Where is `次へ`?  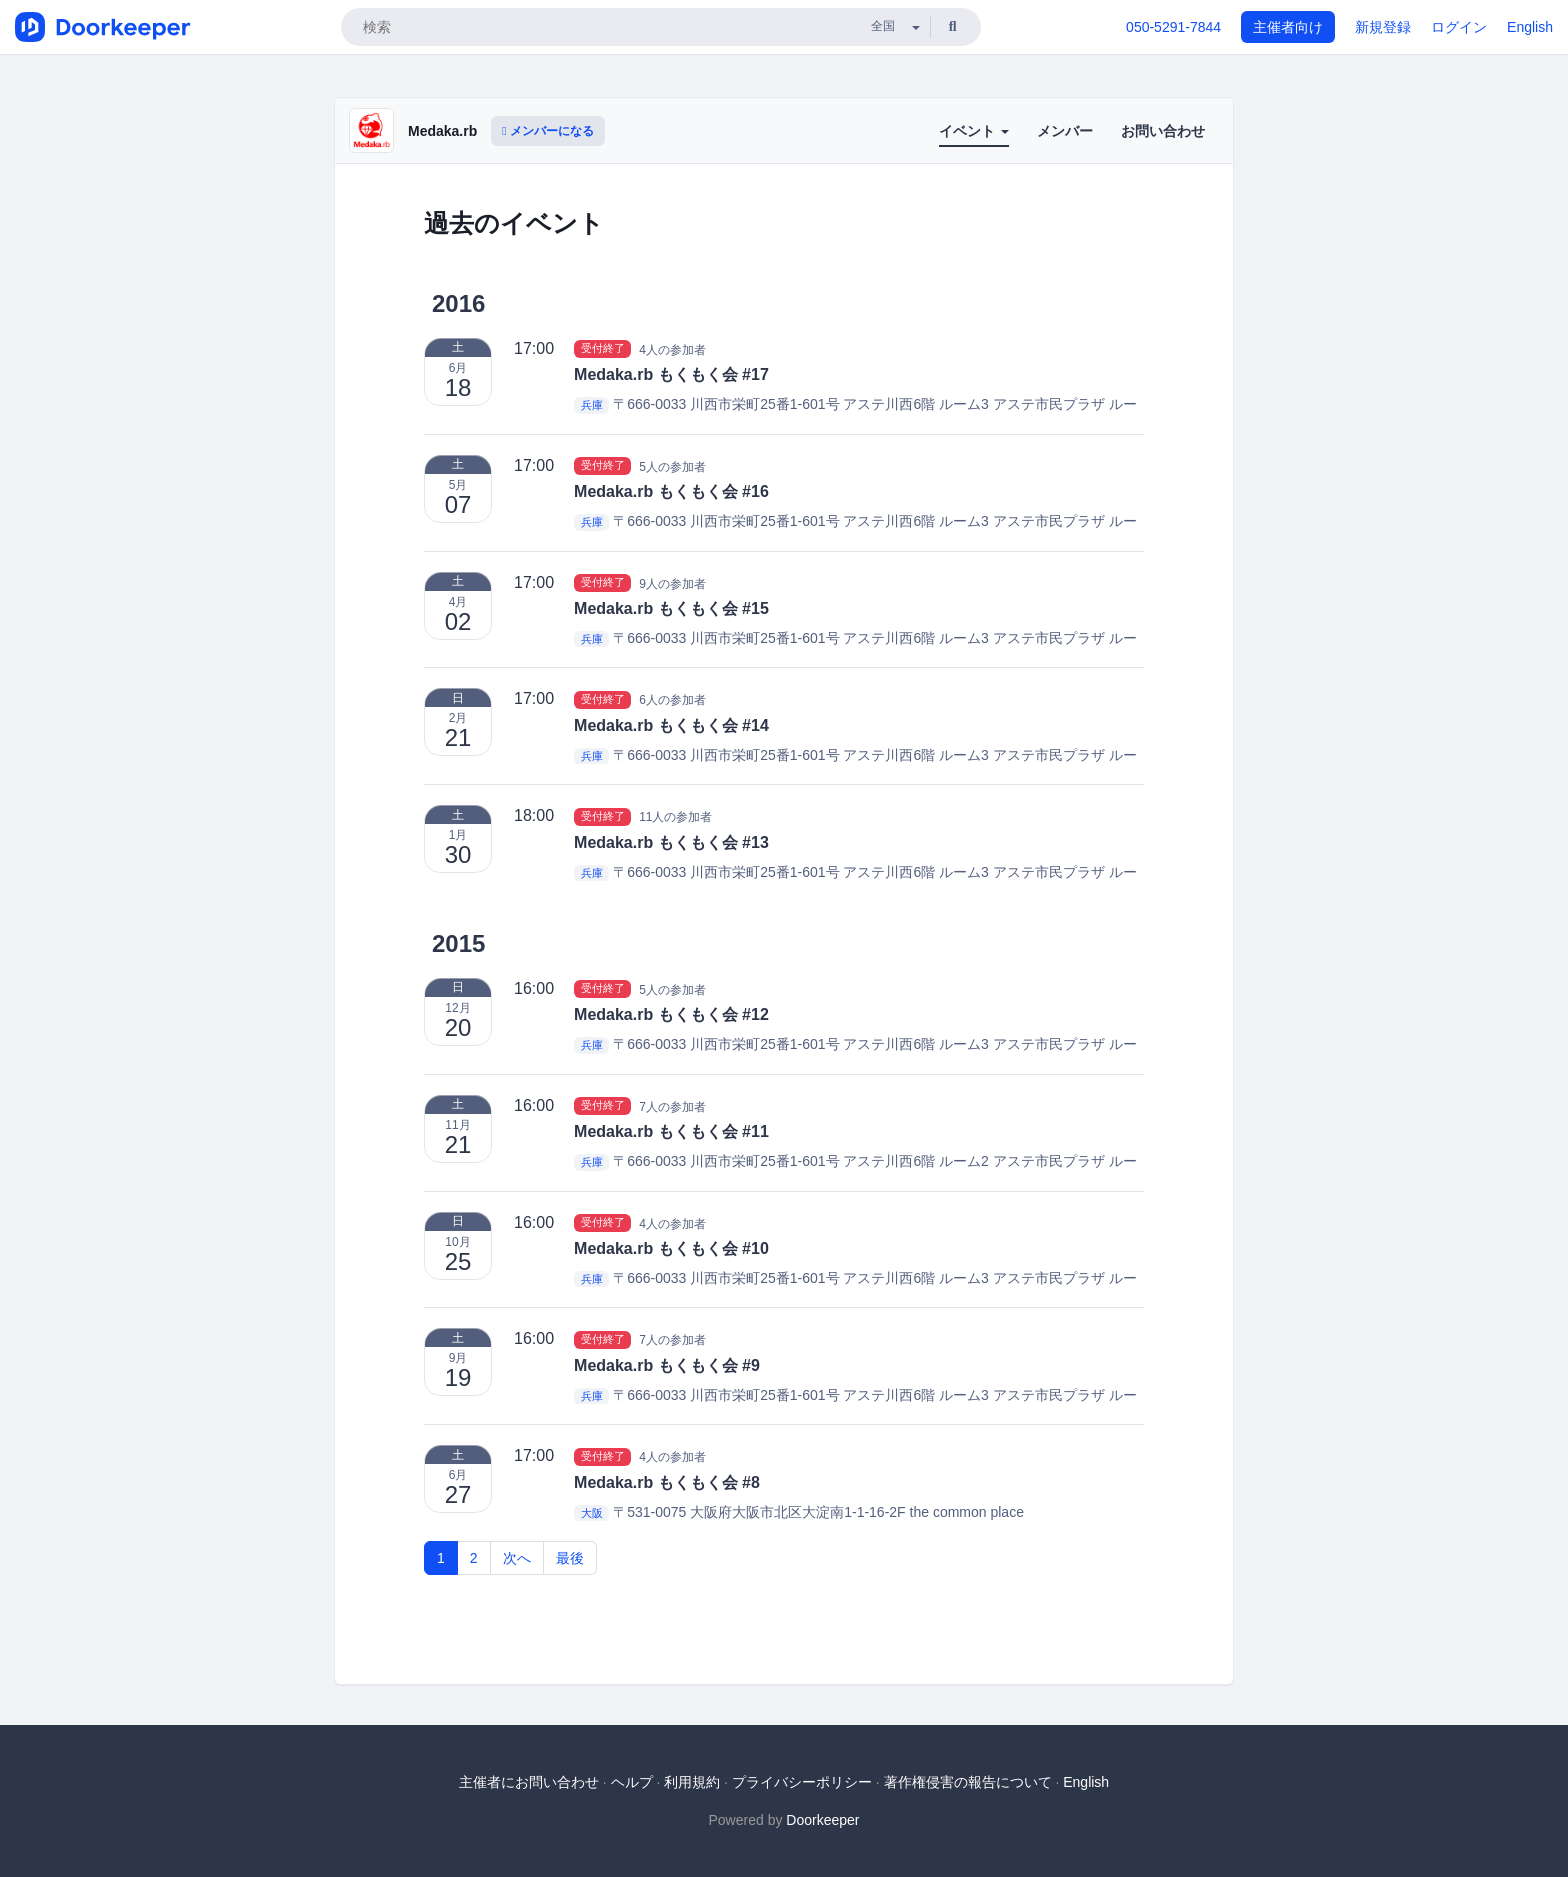
次へ is located at coordinates (517, 1558).